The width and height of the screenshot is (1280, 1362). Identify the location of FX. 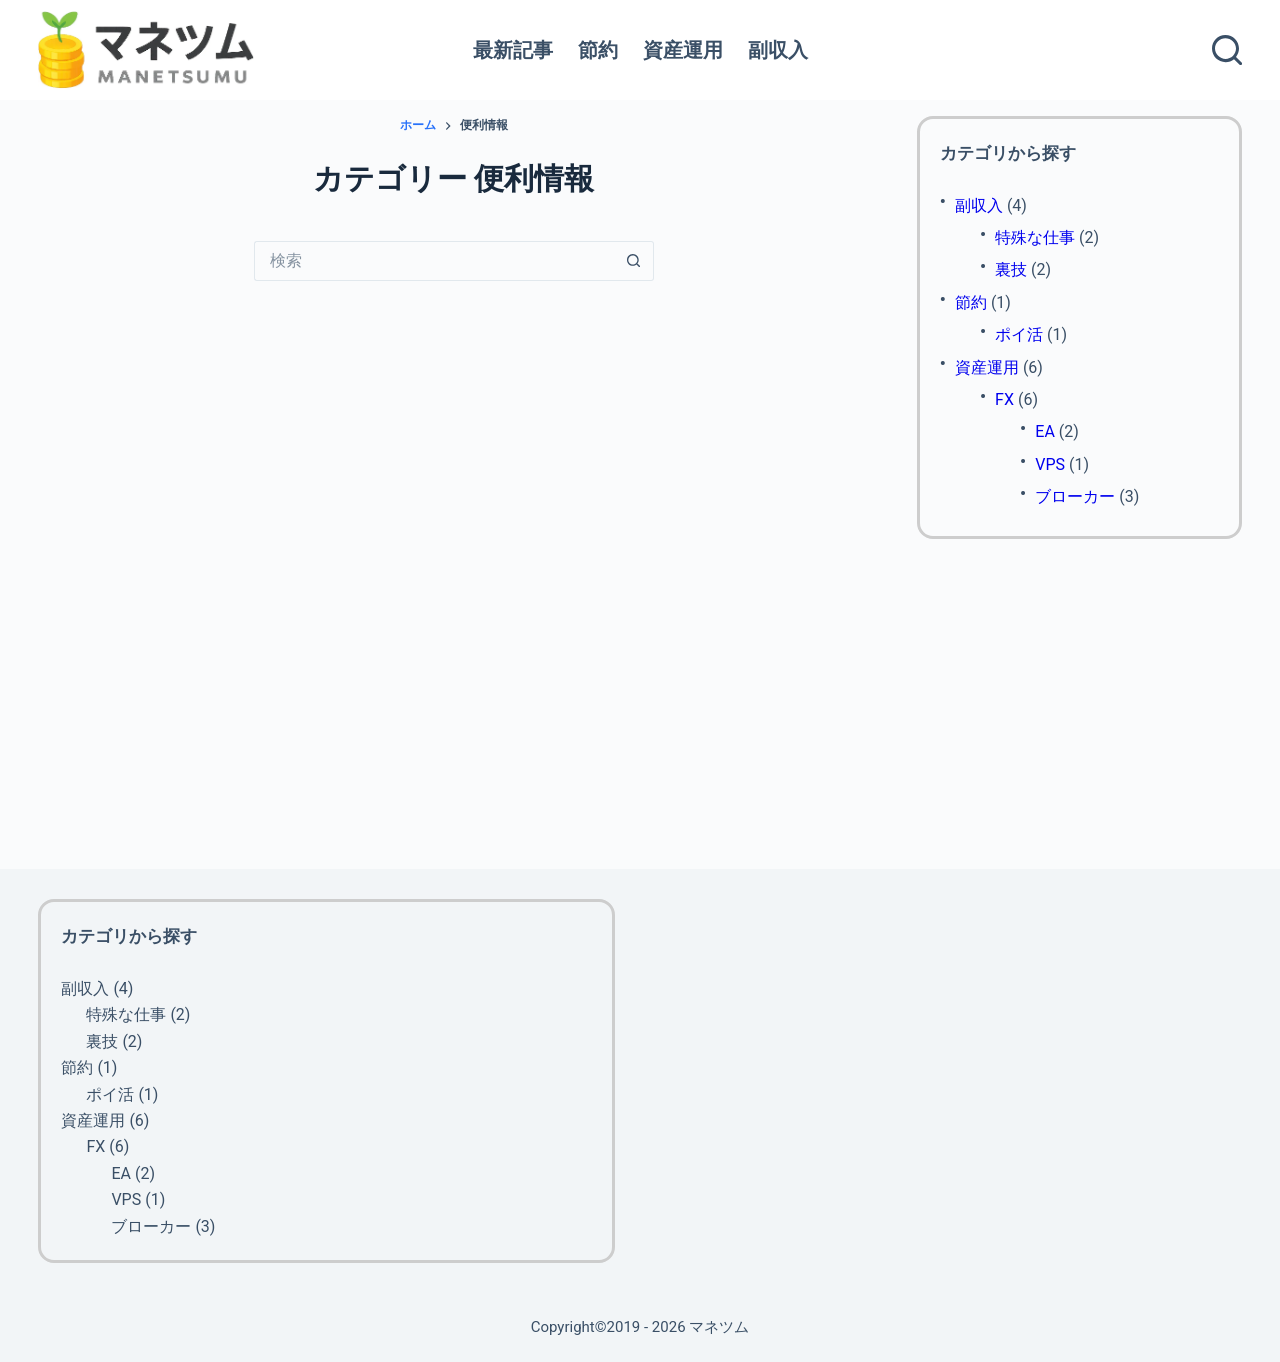
(1004, 399).